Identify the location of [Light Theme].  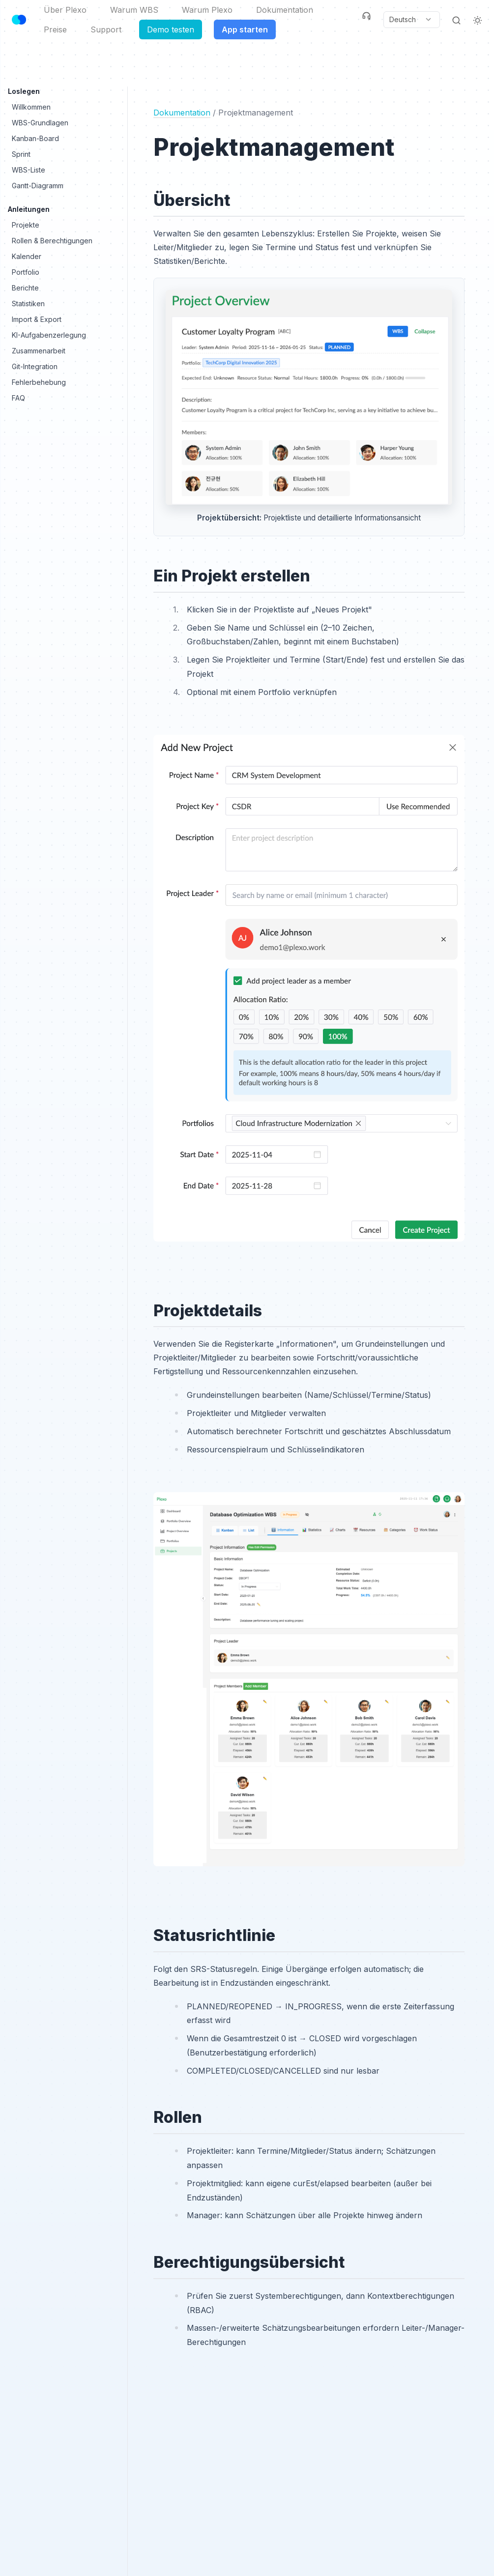
(477, 20).